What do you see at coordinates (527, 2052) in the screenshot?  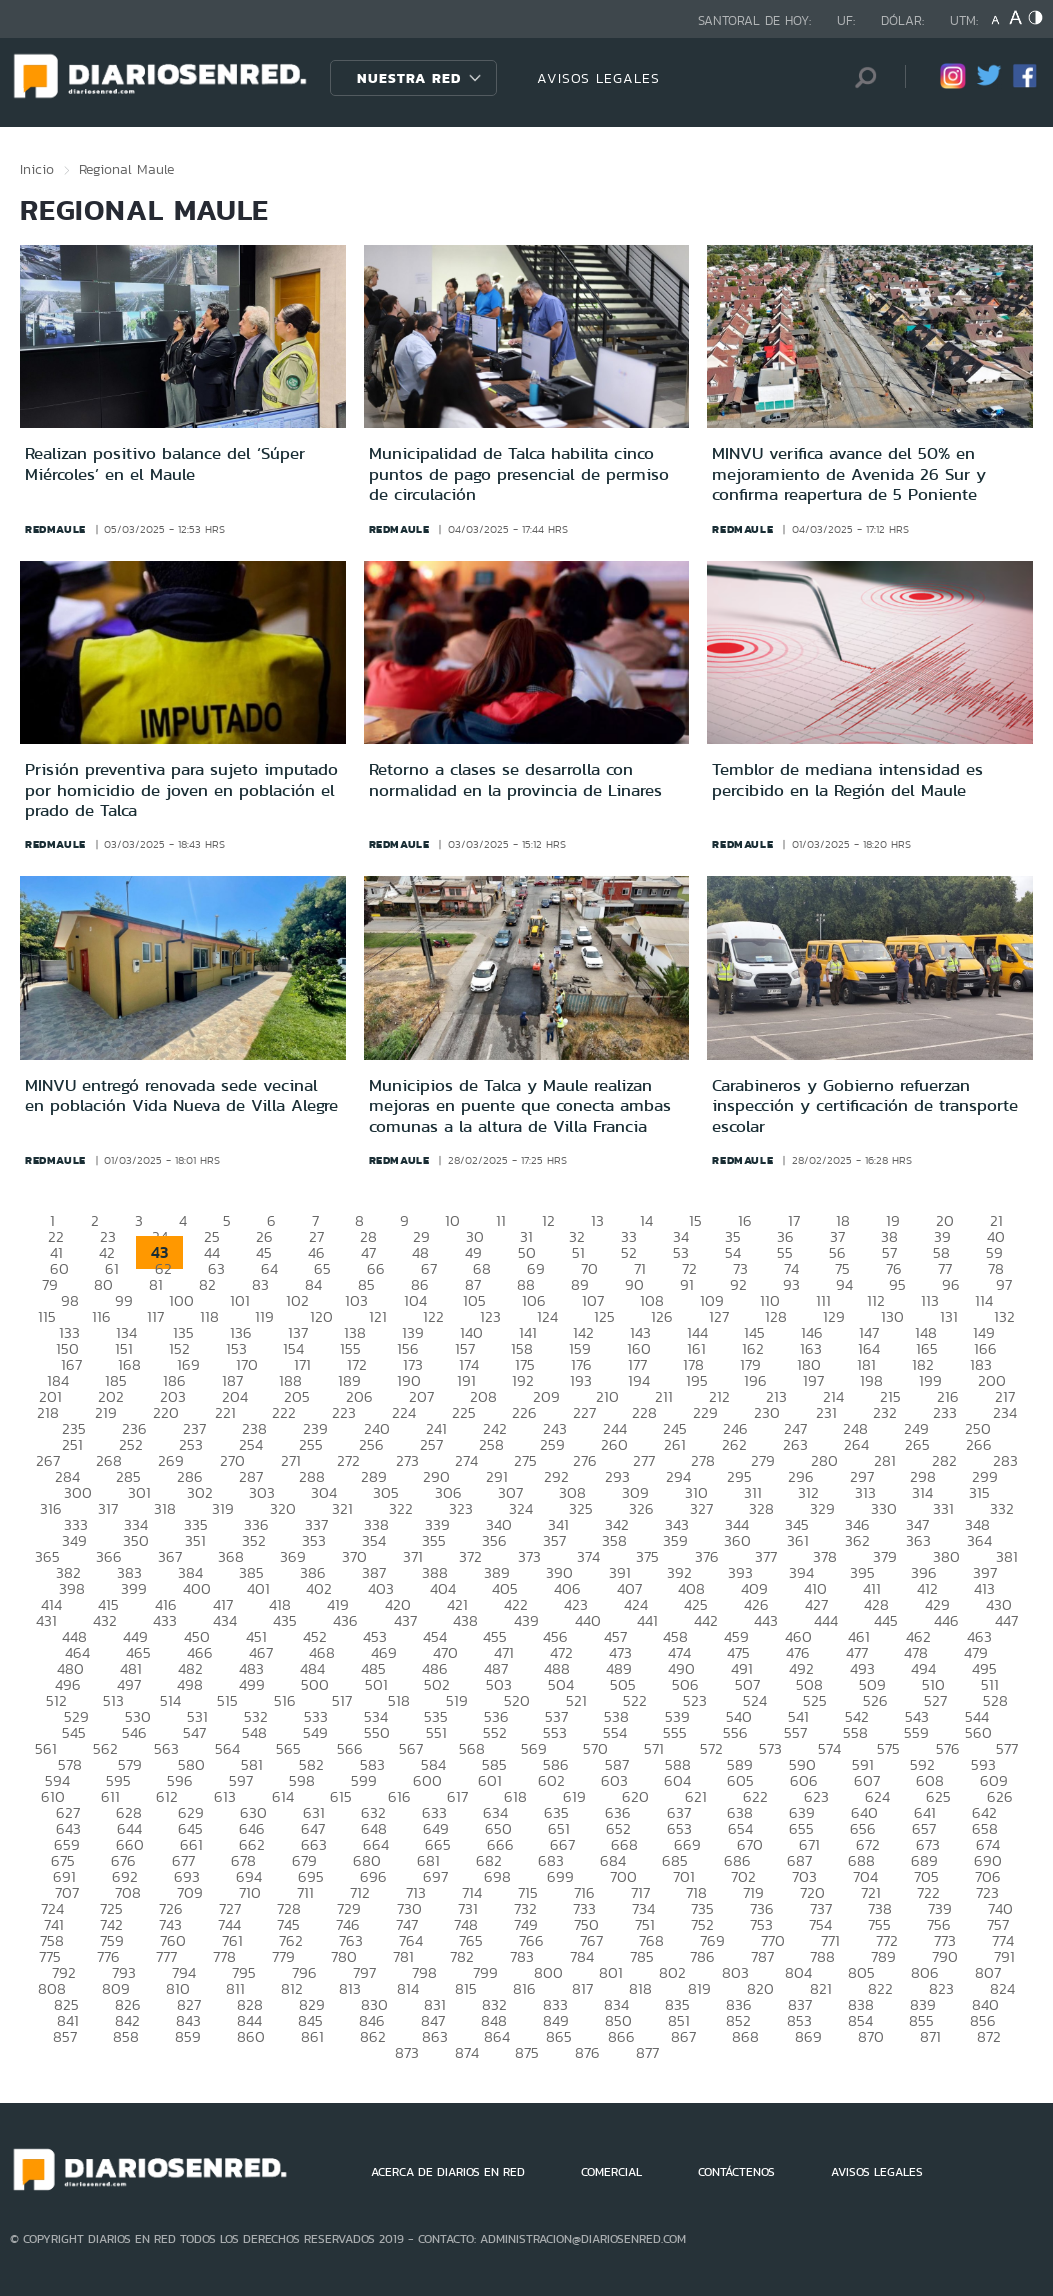 I see `875` at bounding box center [527, 2052].